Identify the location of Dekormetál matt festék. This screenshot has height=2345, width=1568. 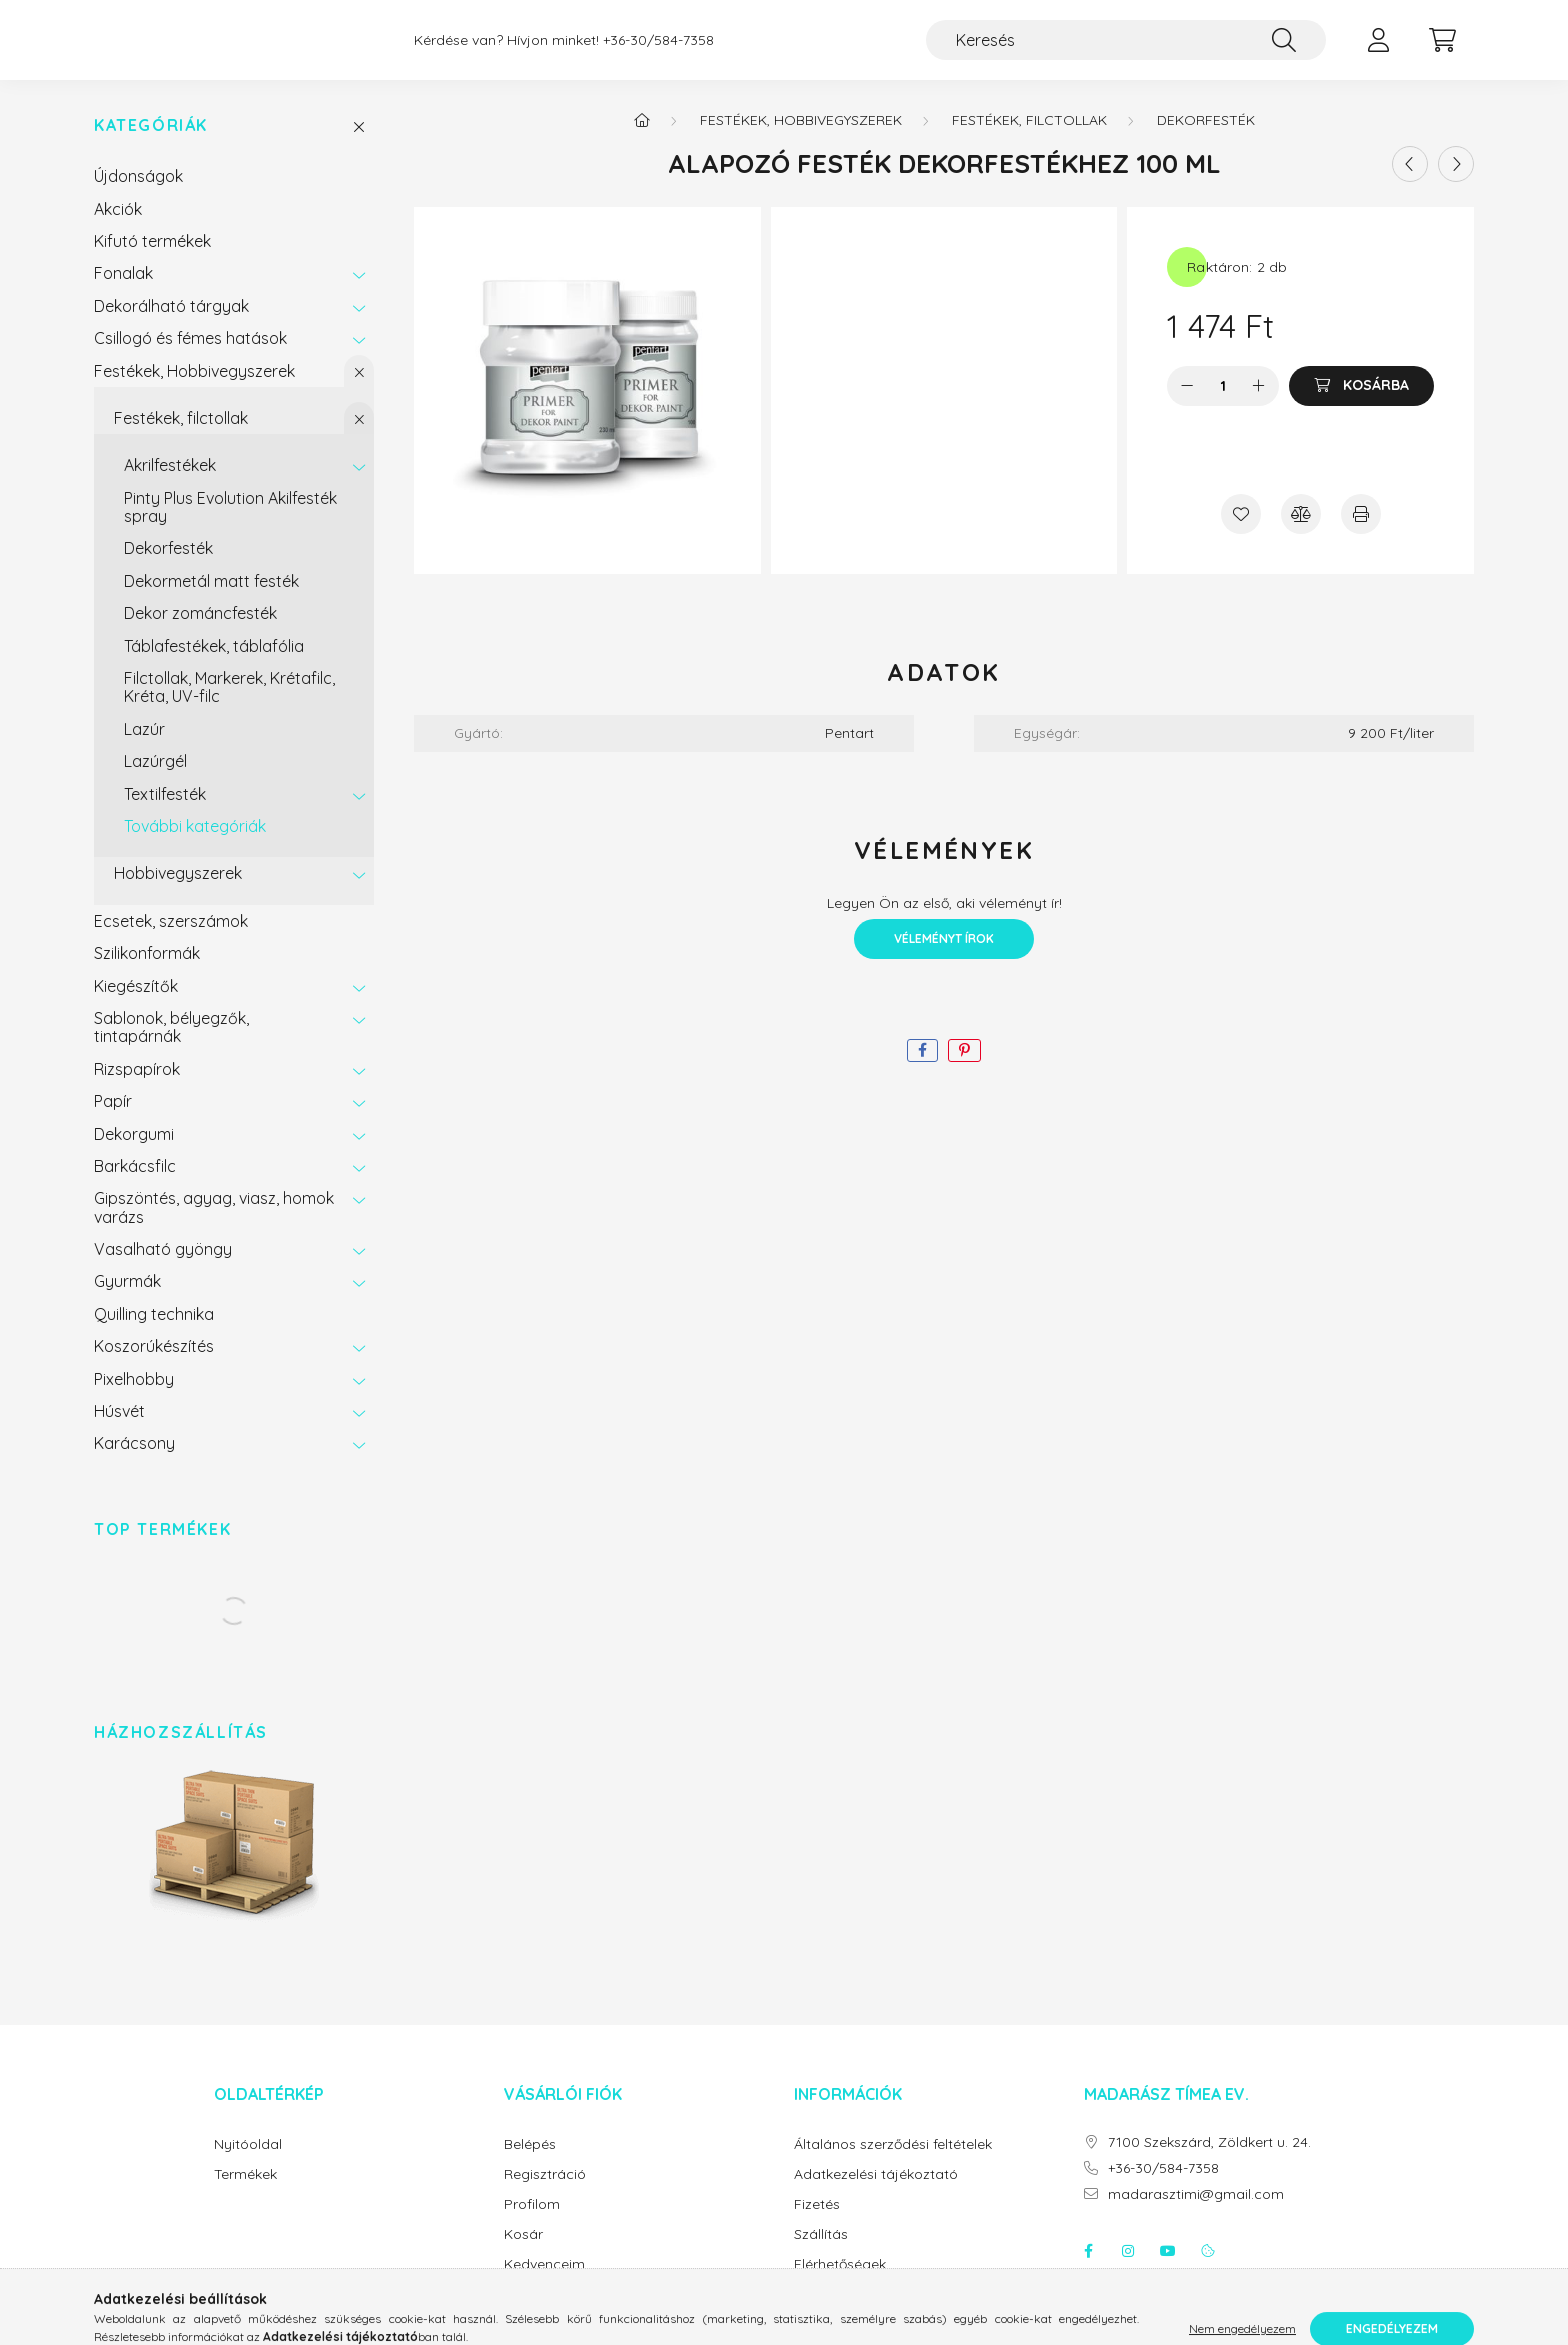
(211, 601).